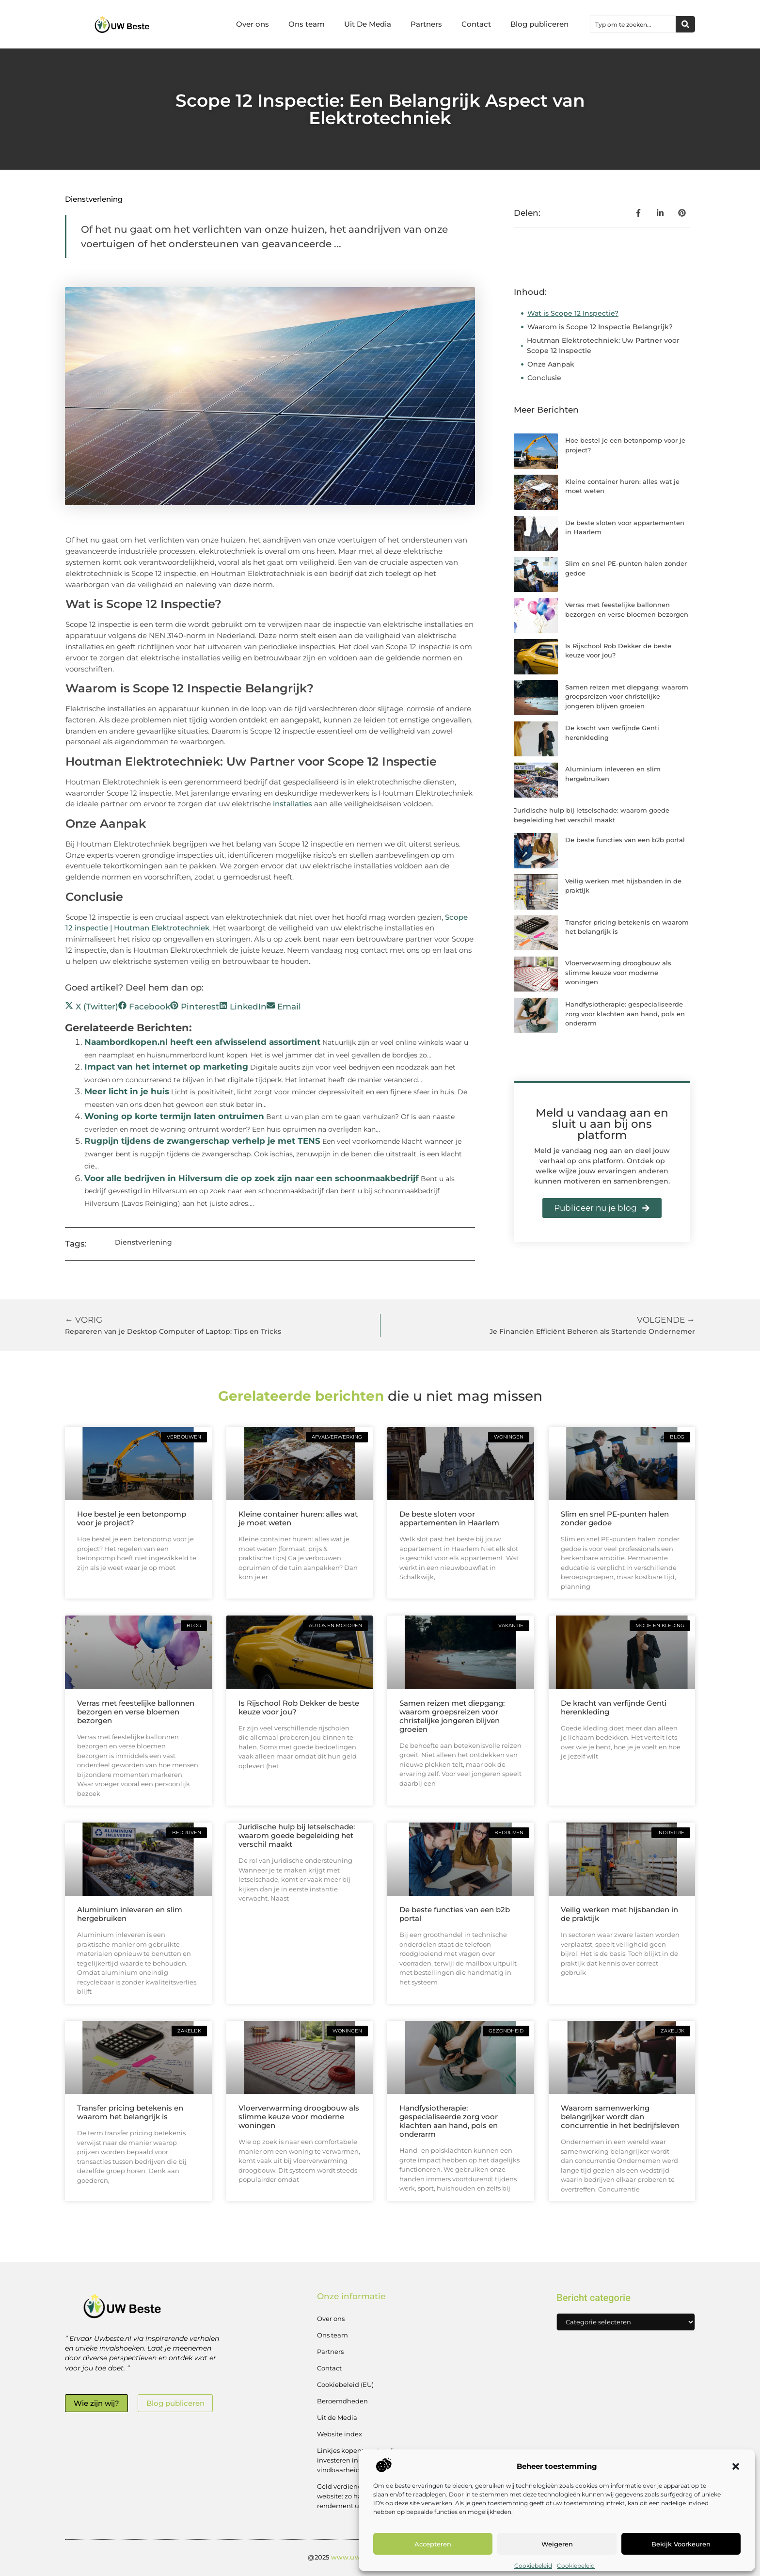 The image size is (760, 2576). What do you see at coordinates (298, 1518) in the screenshot?
I see `Kleine container huren: alles wat je moet weten` at bounding box center [298, 1518].